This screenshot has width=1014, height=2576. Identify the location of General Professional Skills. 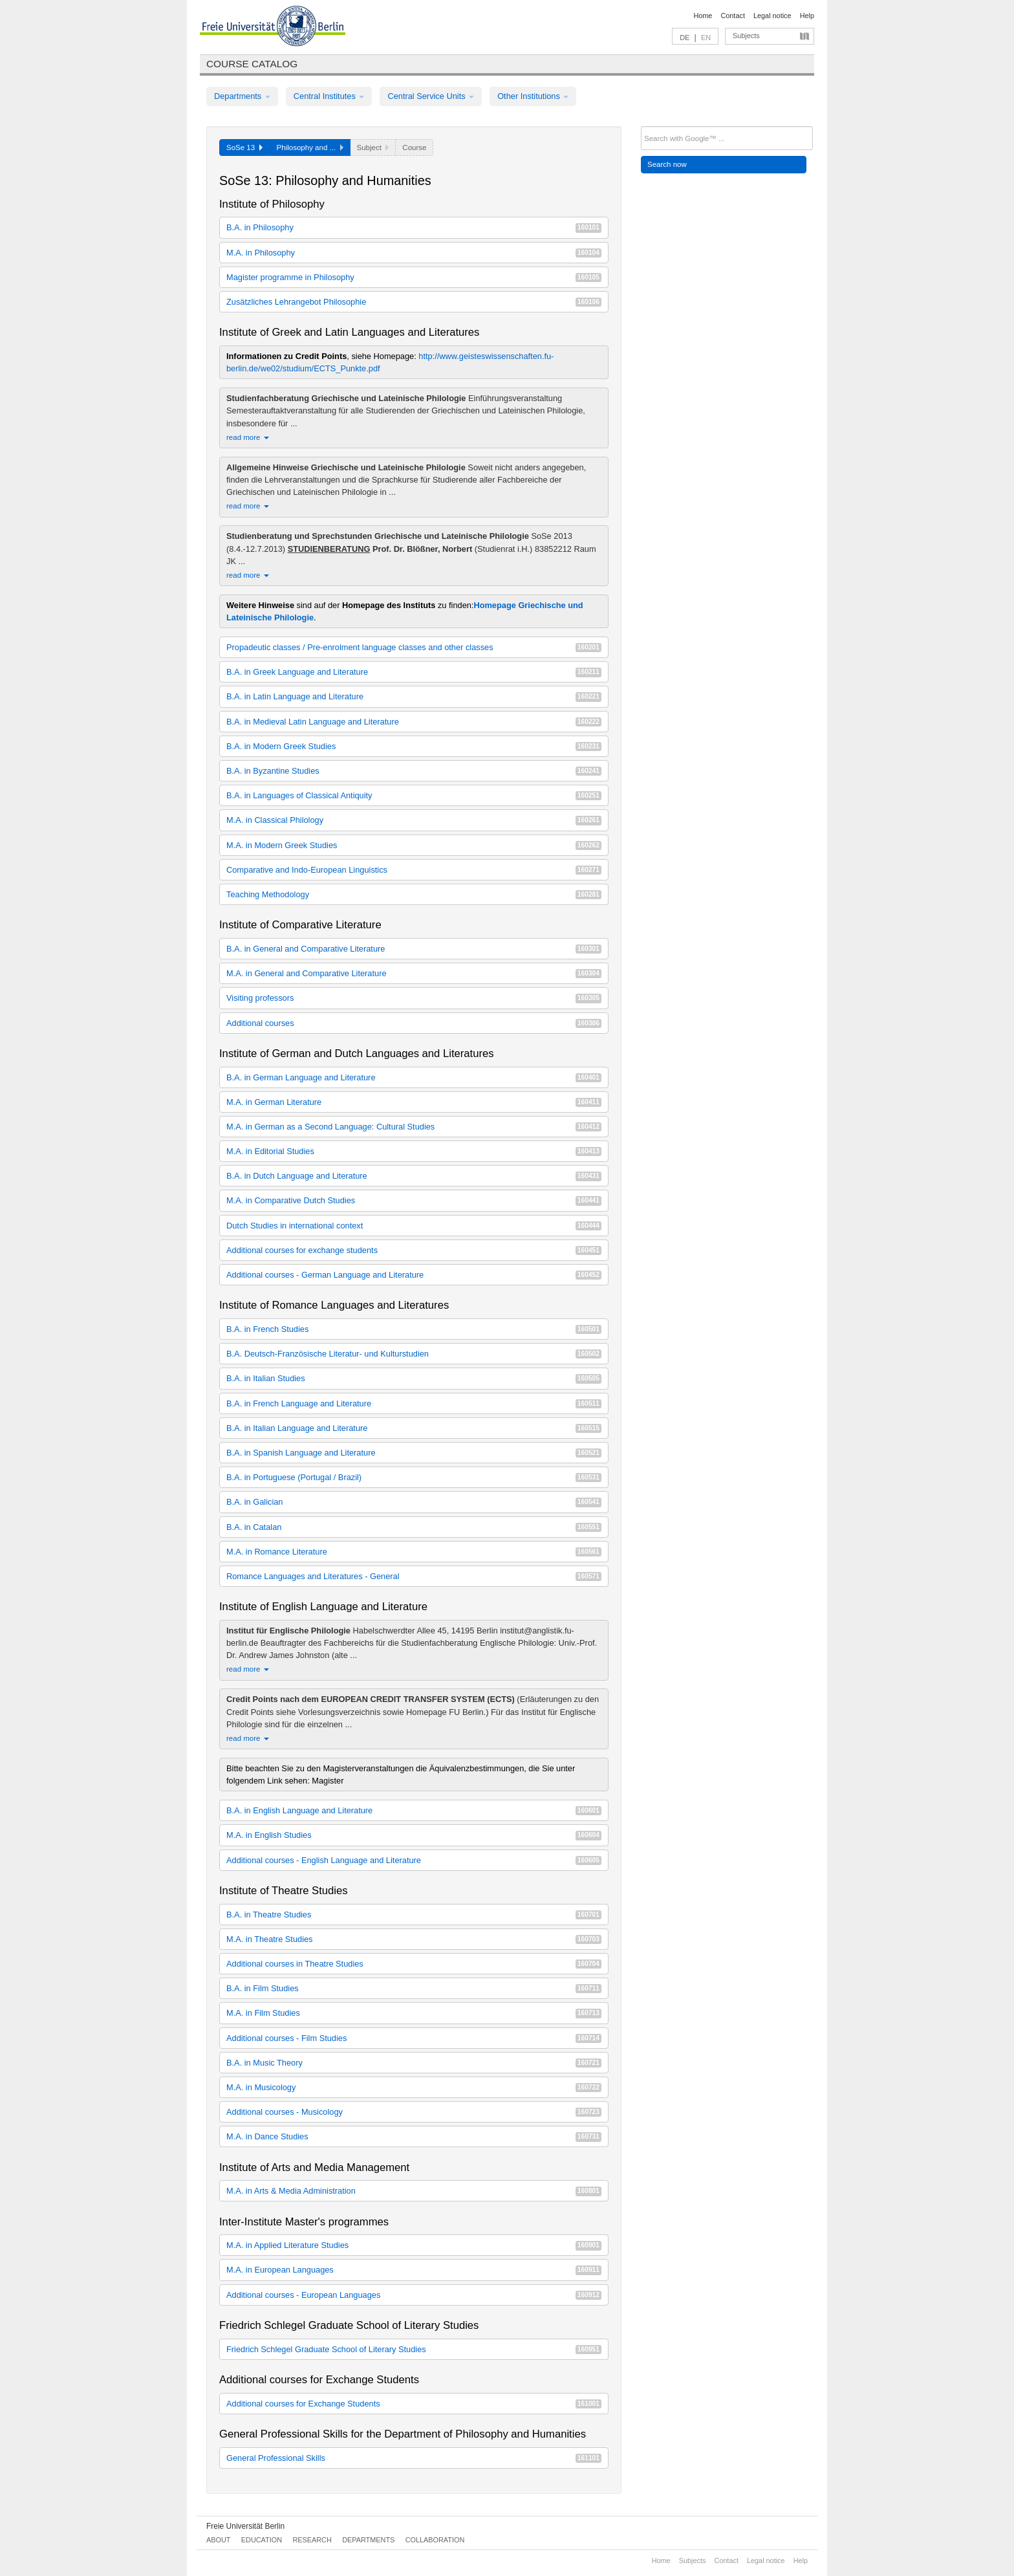
(413, 2458).